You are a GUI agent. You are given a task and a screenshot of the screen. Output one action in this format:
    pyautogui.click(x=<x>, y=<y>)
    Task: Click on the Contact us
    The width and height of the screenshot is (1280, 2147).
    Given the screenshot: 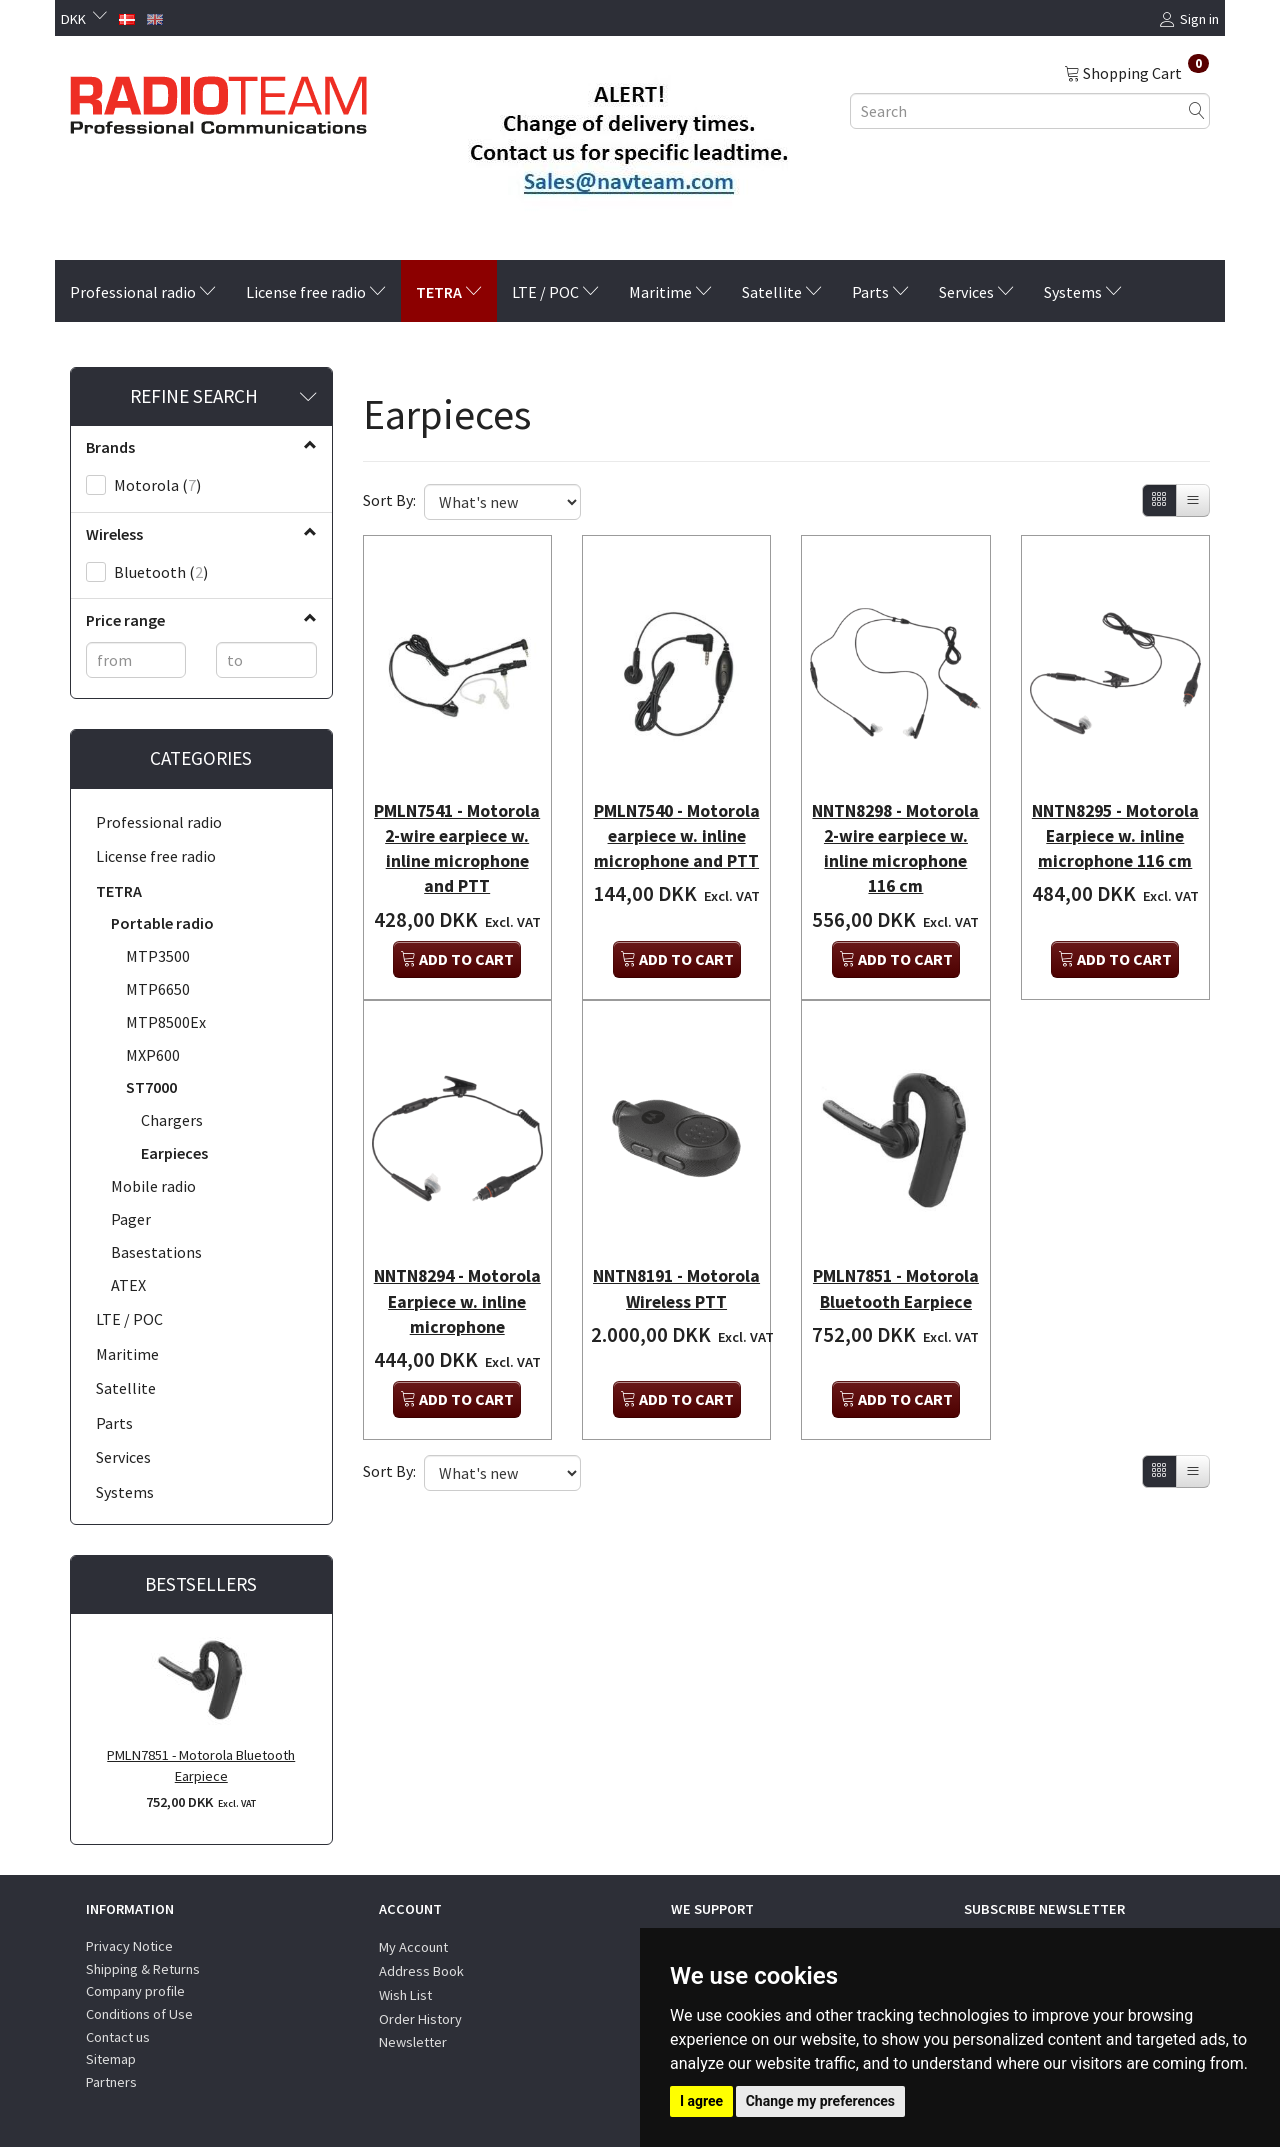 What is the action you would take?
    pyautogui.click(x=118, y=2037)
    